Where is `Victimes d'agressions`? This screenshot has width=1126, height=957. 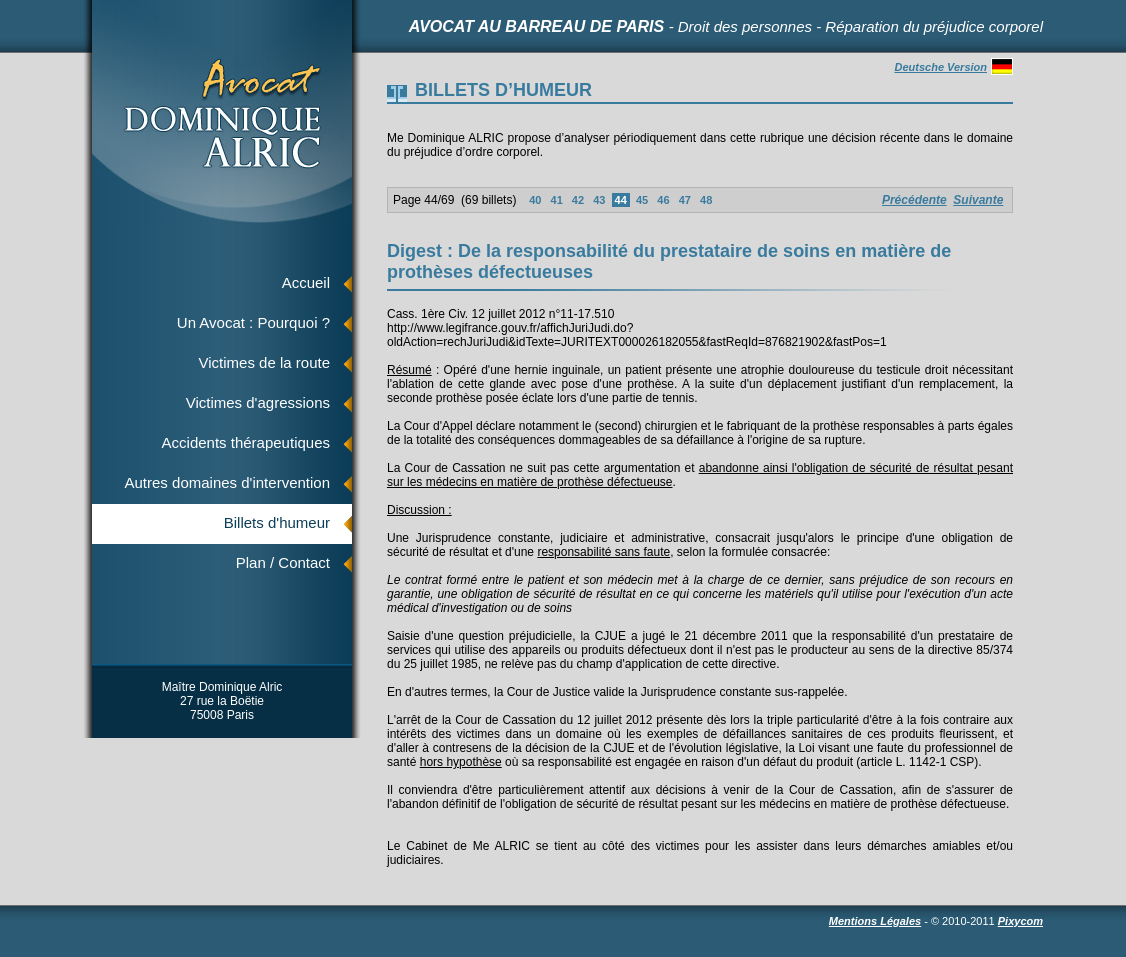
Victimes d'agressions is located at coordinates (258, 402).